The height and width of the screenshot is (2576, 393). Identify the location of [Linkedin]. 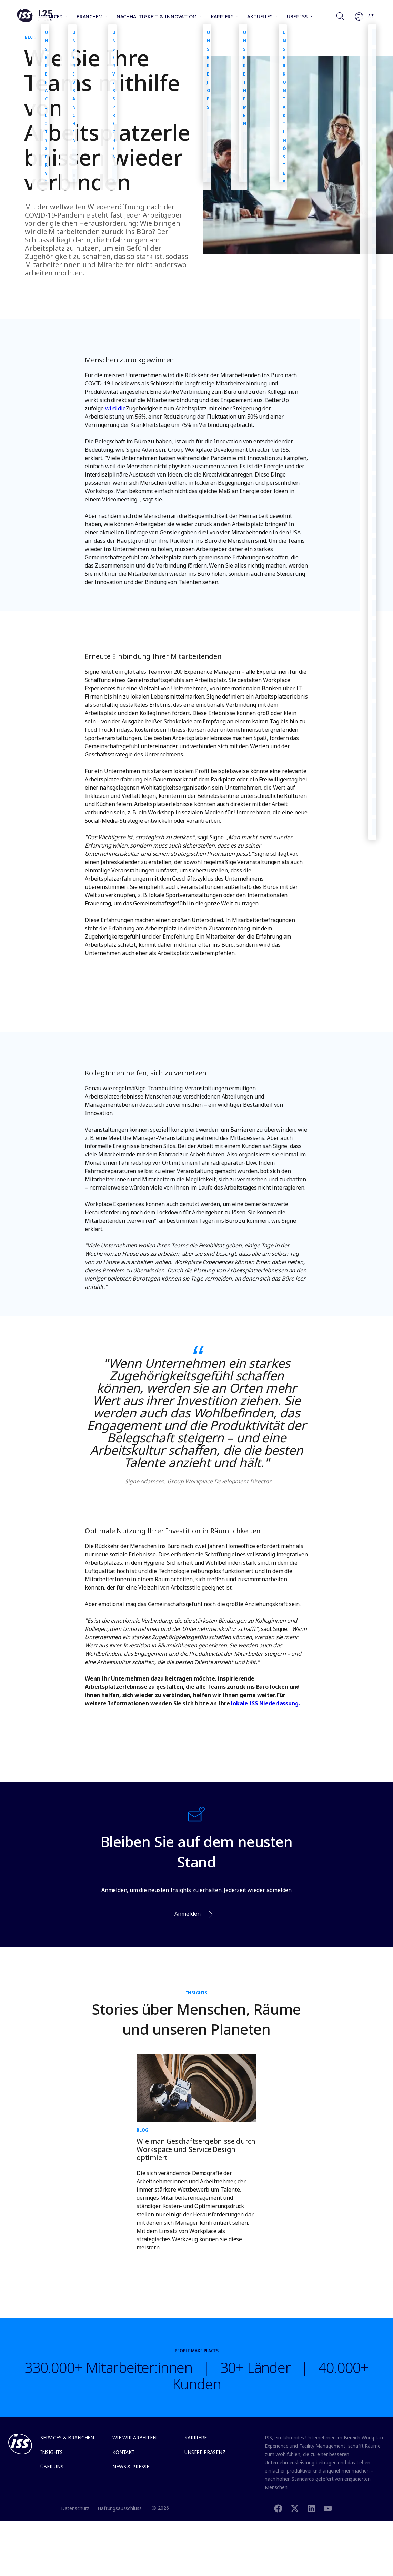
(311, 2508).